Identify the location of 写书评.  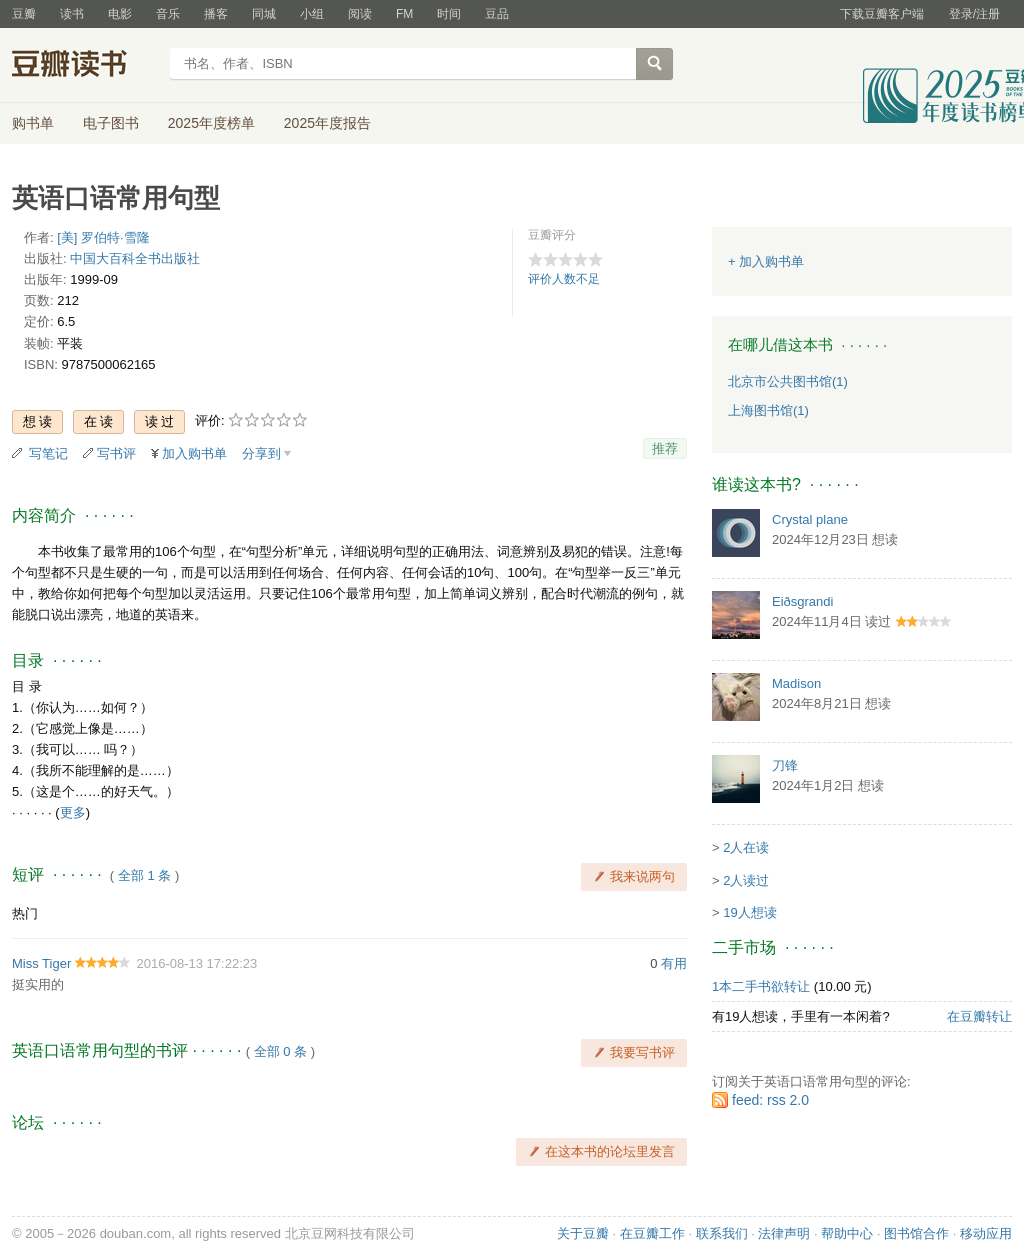
(116, 453).